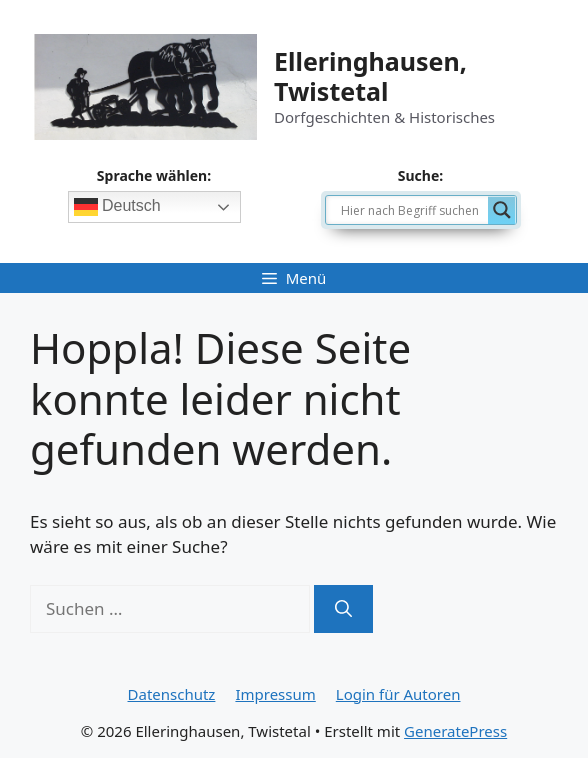 The image size is (588, 758). Describe the element at coordinates (117, 207) in the screenshot. I see `Deutsch` at that location.